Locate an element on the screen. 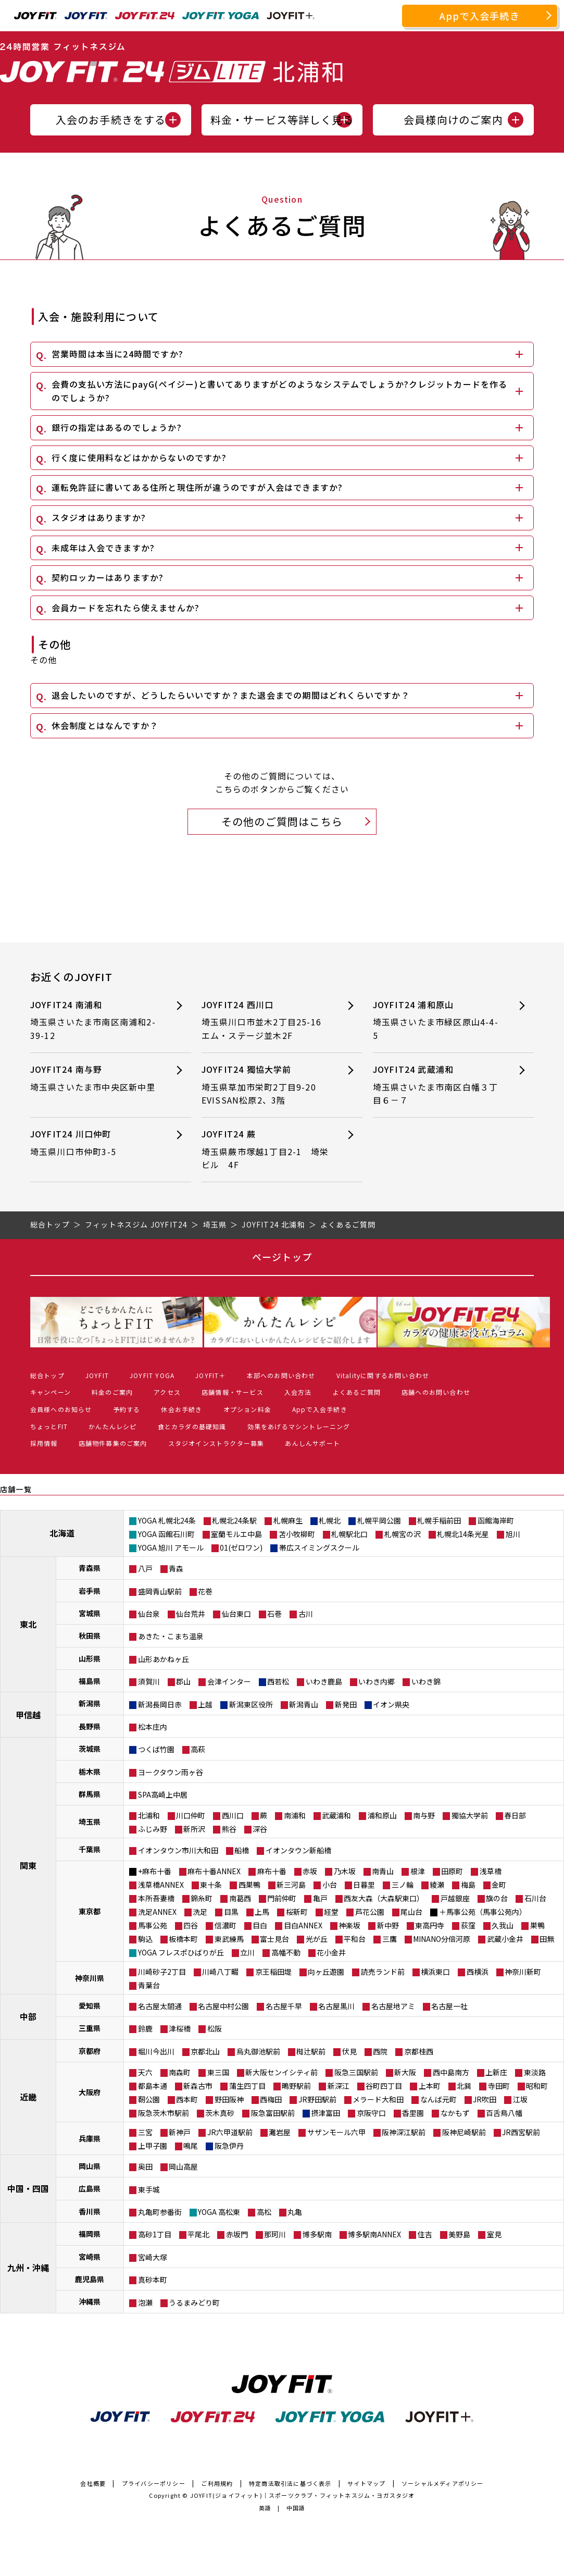  三重県 is located at coordinates (90, 2028).